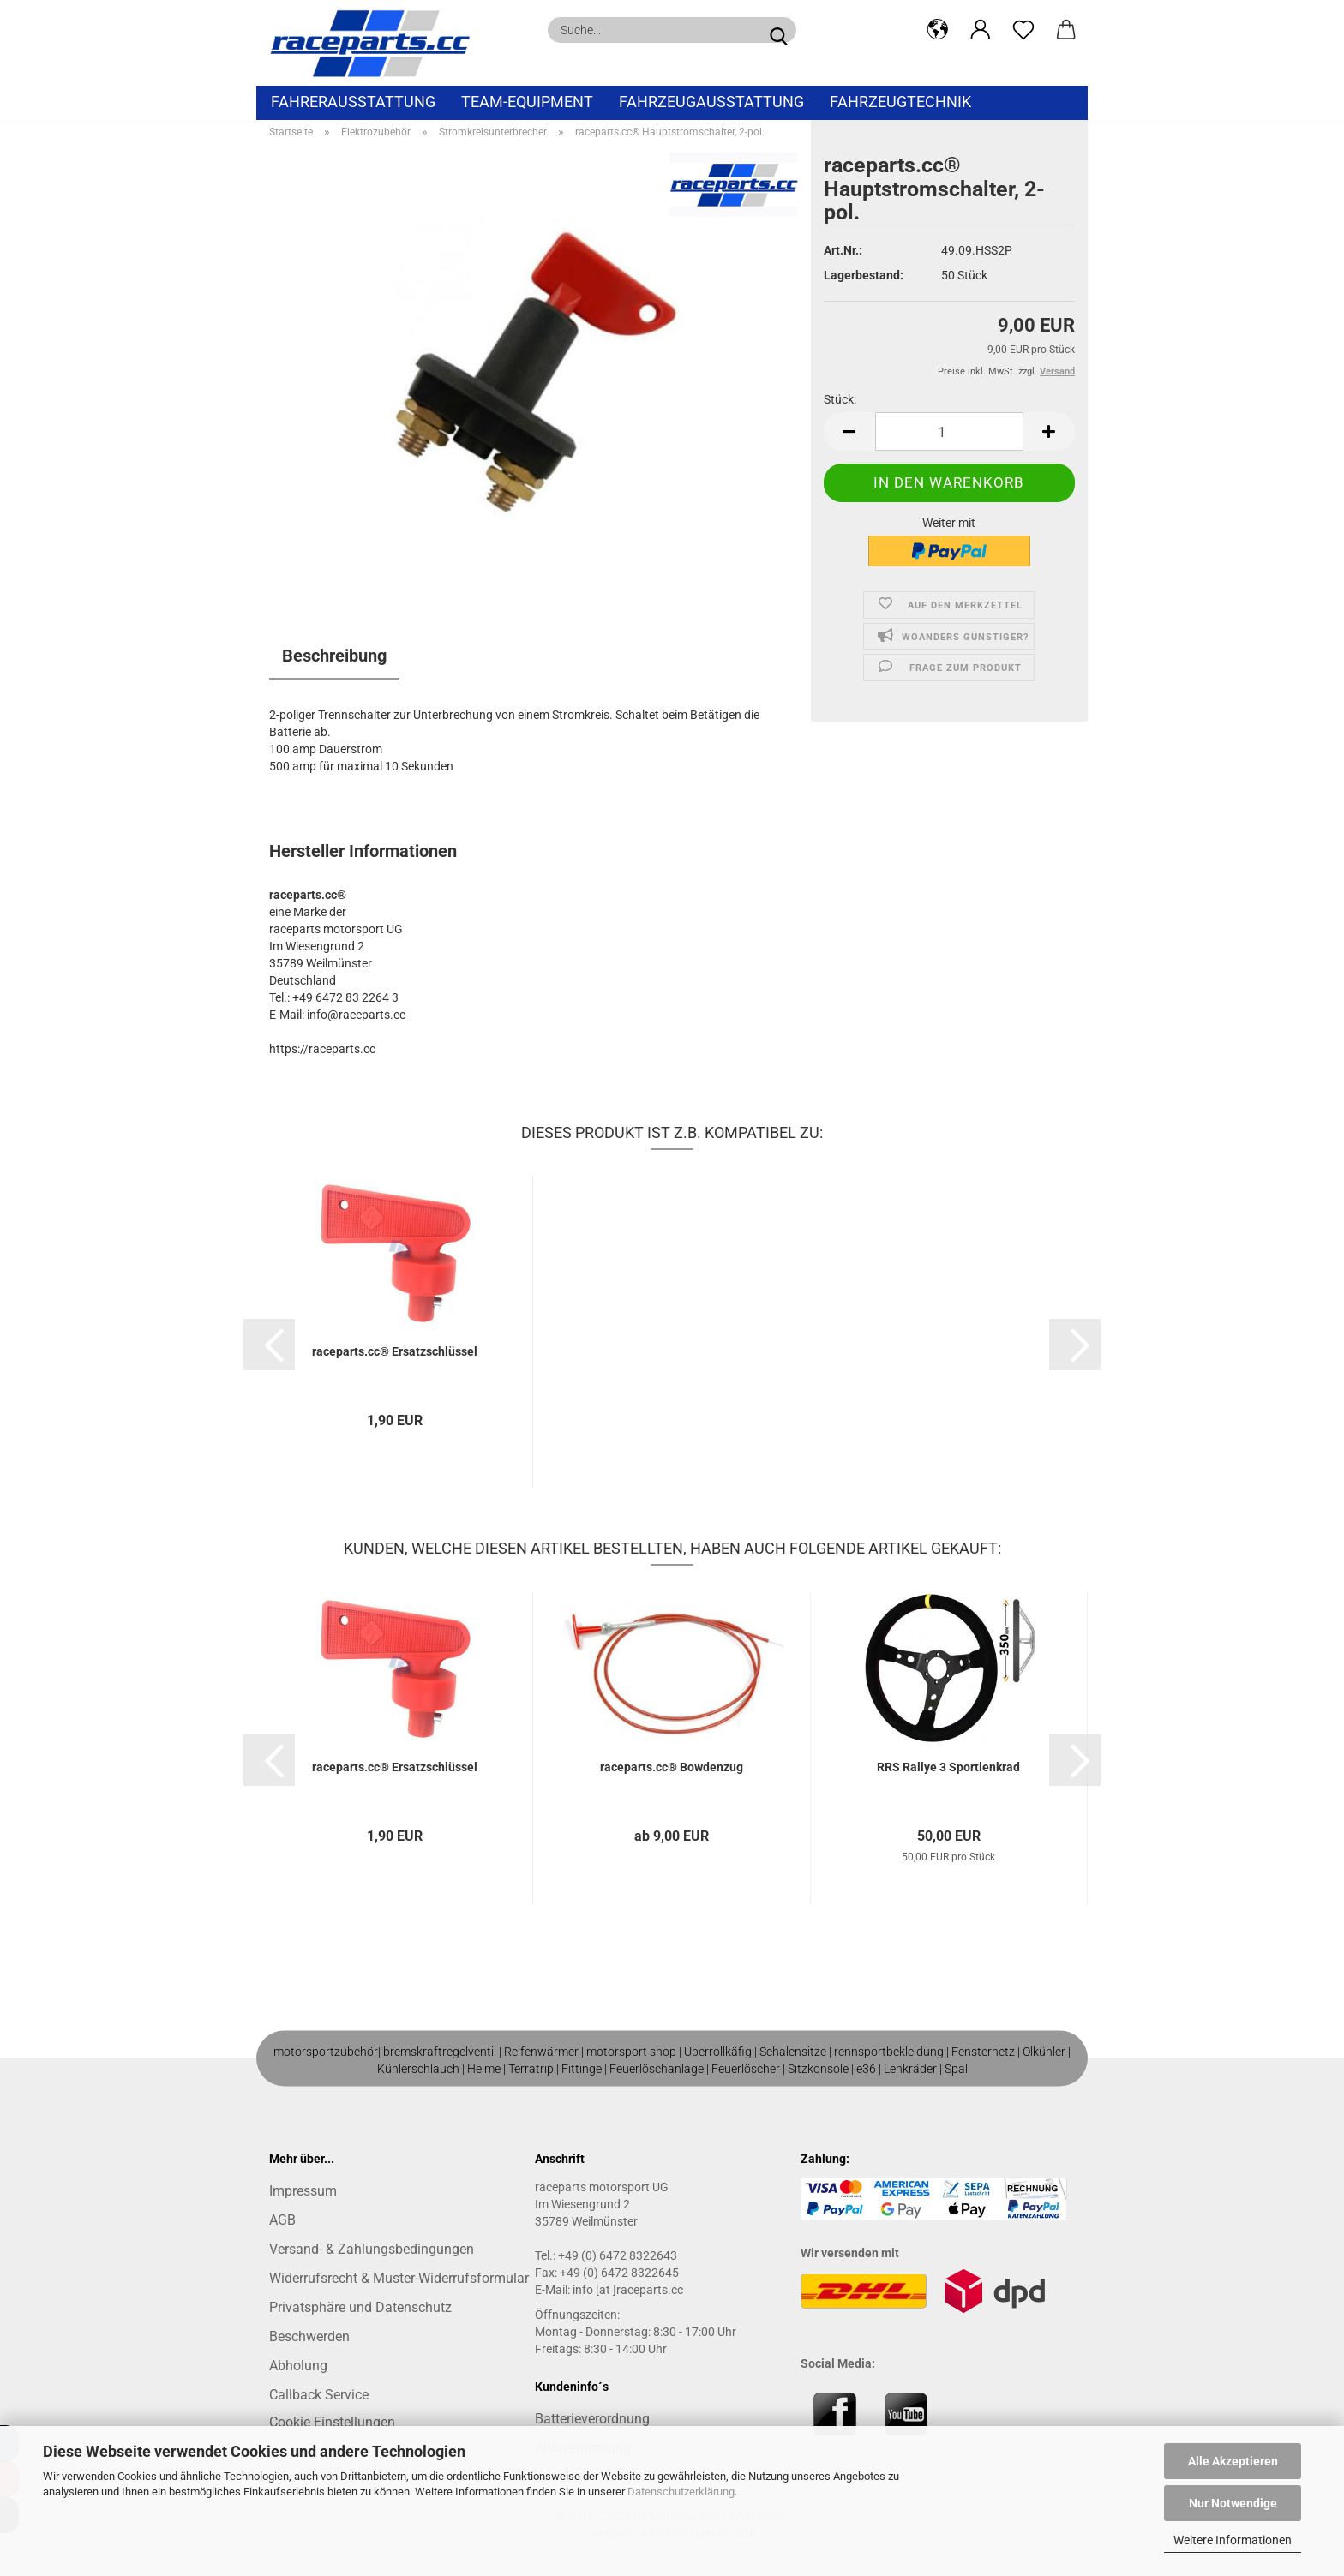 This screenshot has width=1344, height=2576. What do you see at coordinates (309, 2336) in the screenshot?
I see `Beschwerden` at bounding box center [309, 2336].